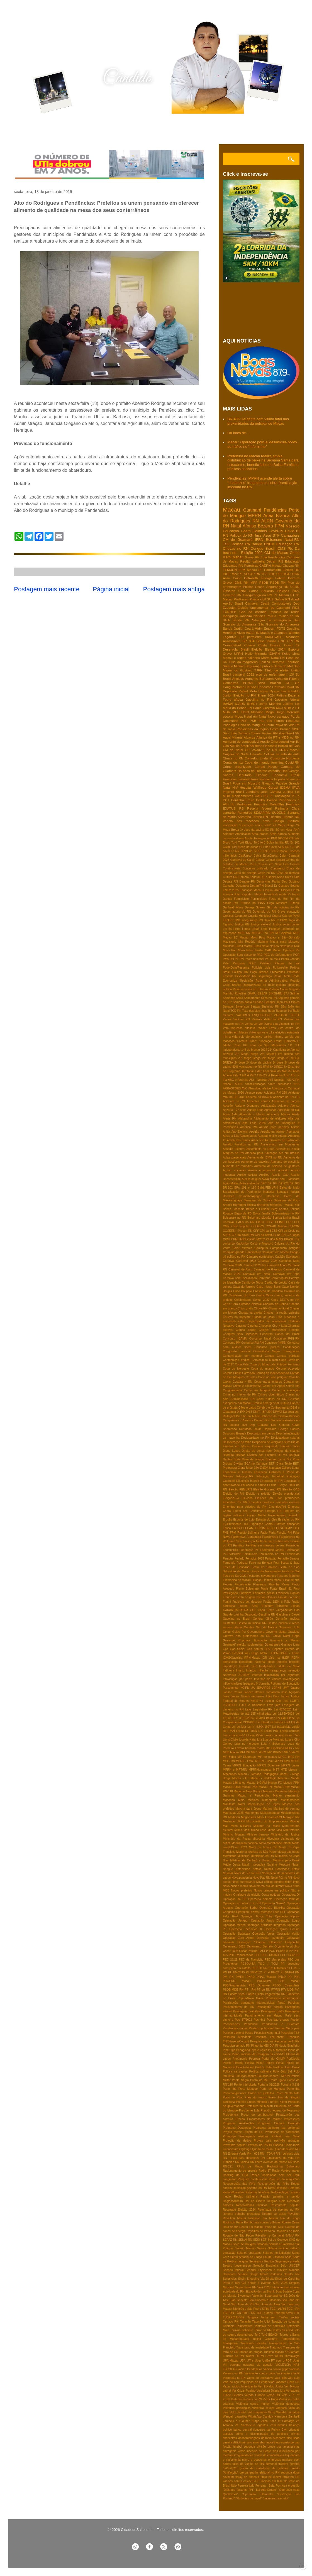 The image size is (312, 2576). Describe the element at coordinates (237, 578) in the screenshot. I see `Caicó` at that location.